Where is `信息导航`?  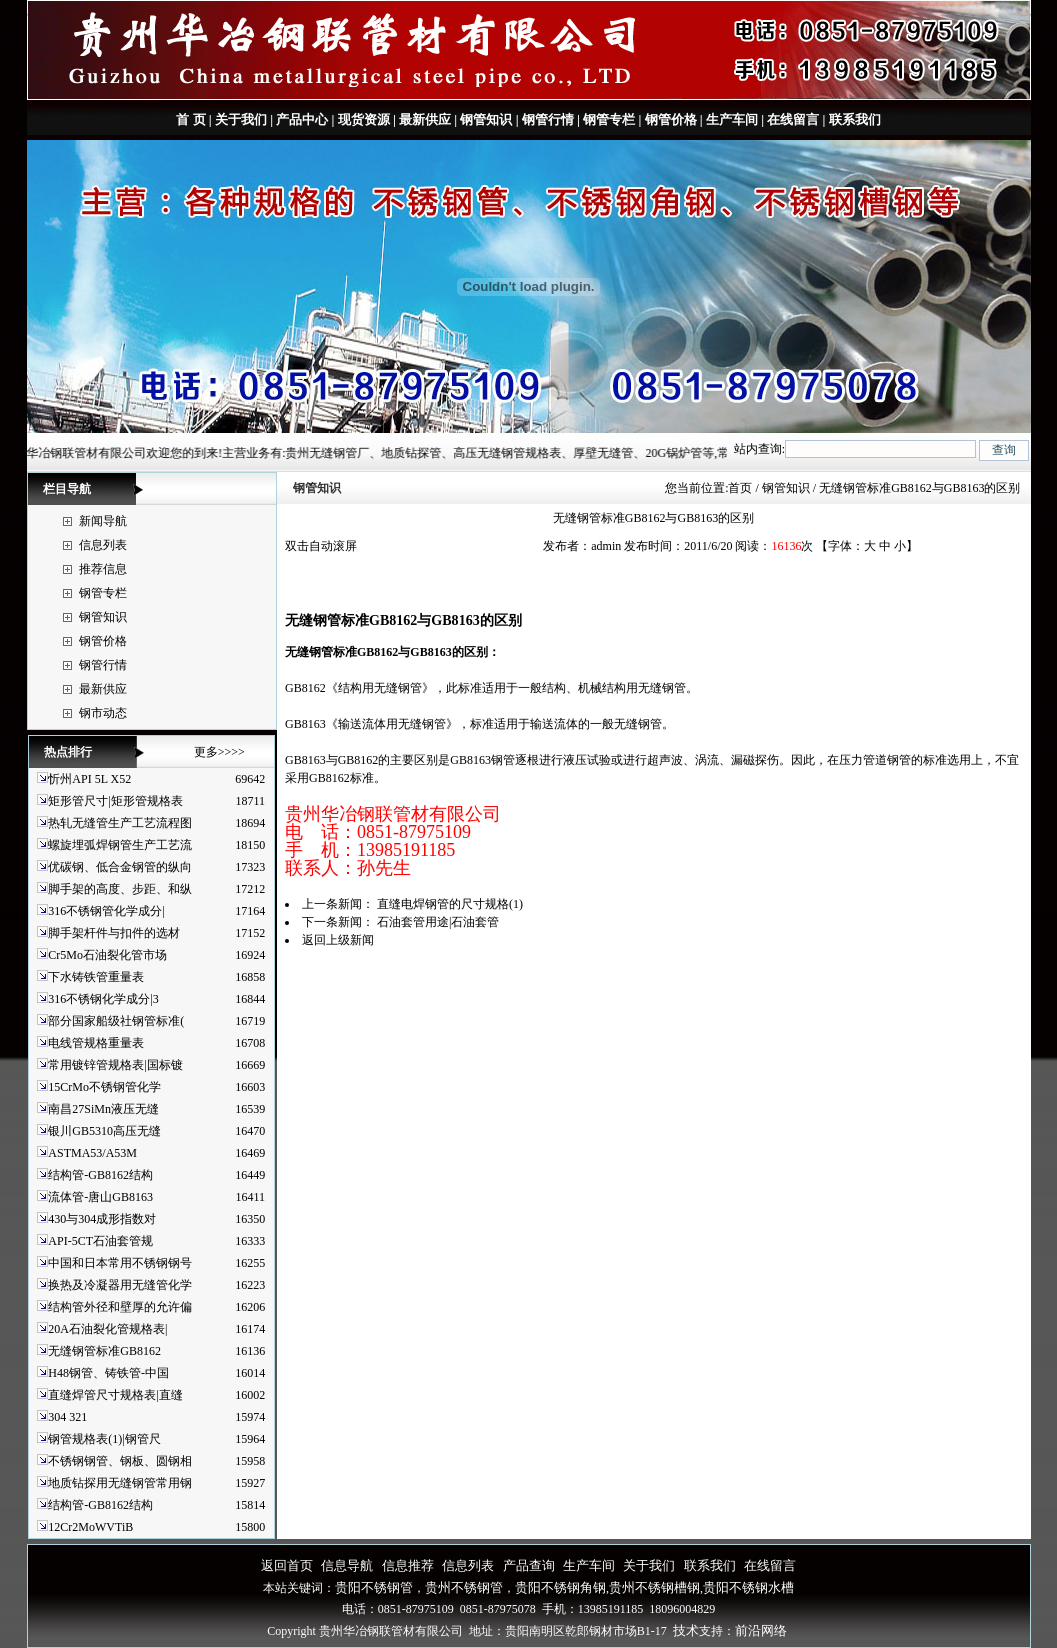
信息导航 is located at coordinates (347, 1565).